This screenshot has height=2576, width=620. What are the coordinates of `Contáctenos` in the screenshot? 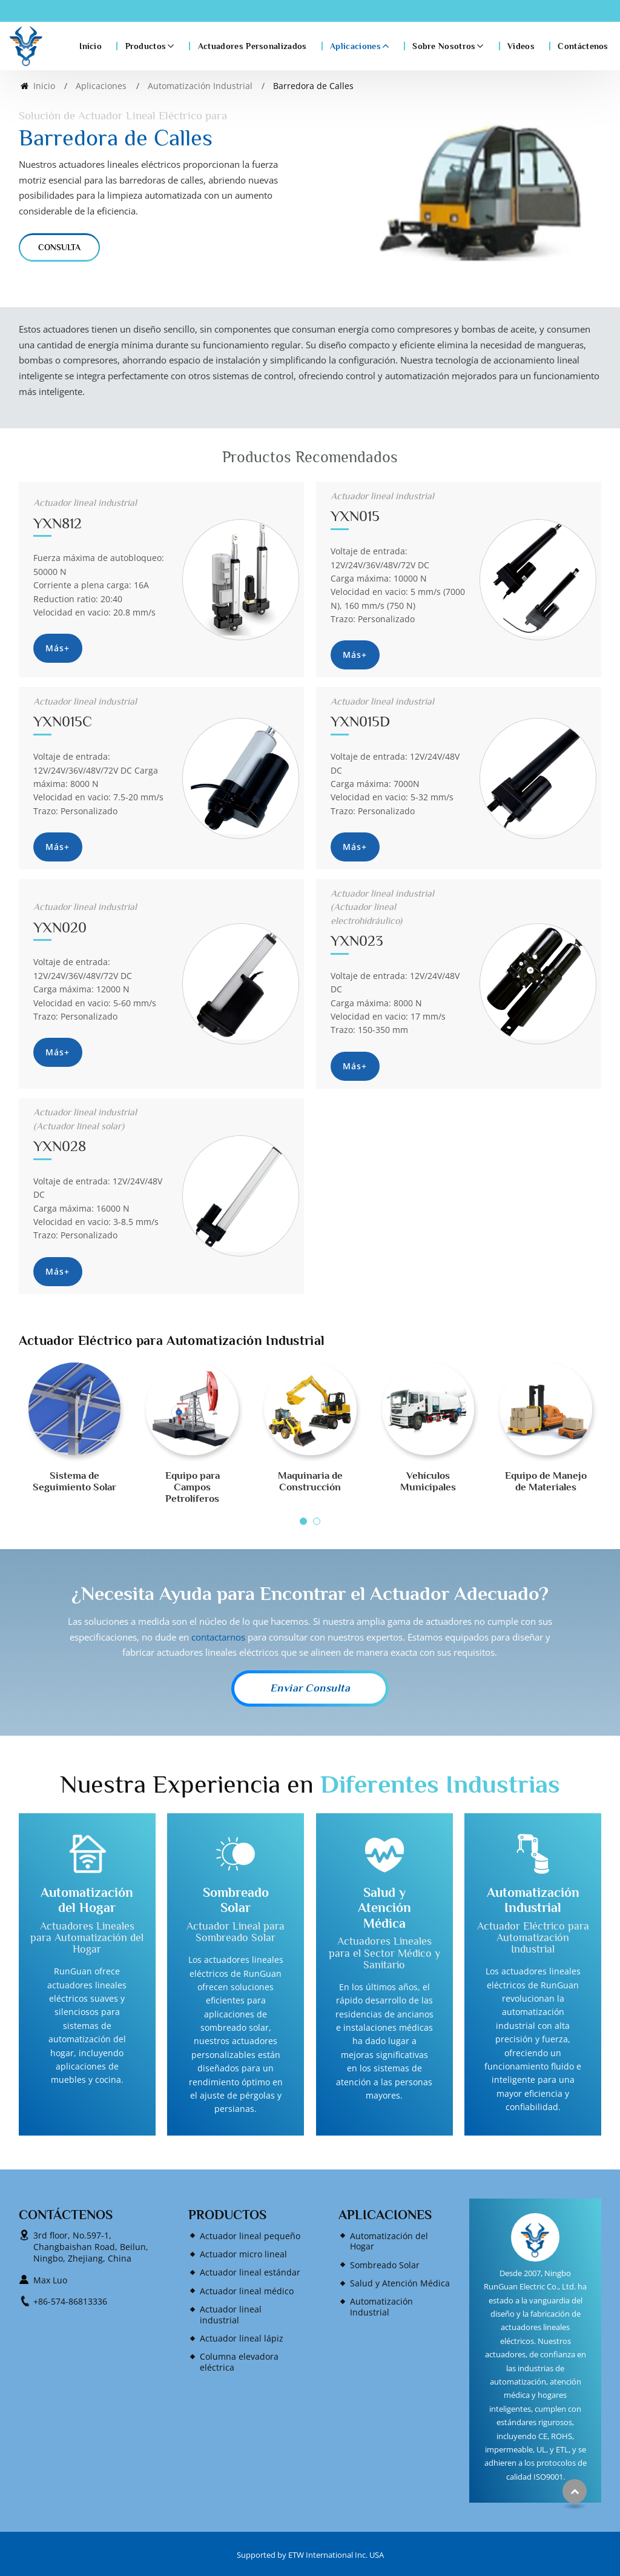 It's located at (583, 46).